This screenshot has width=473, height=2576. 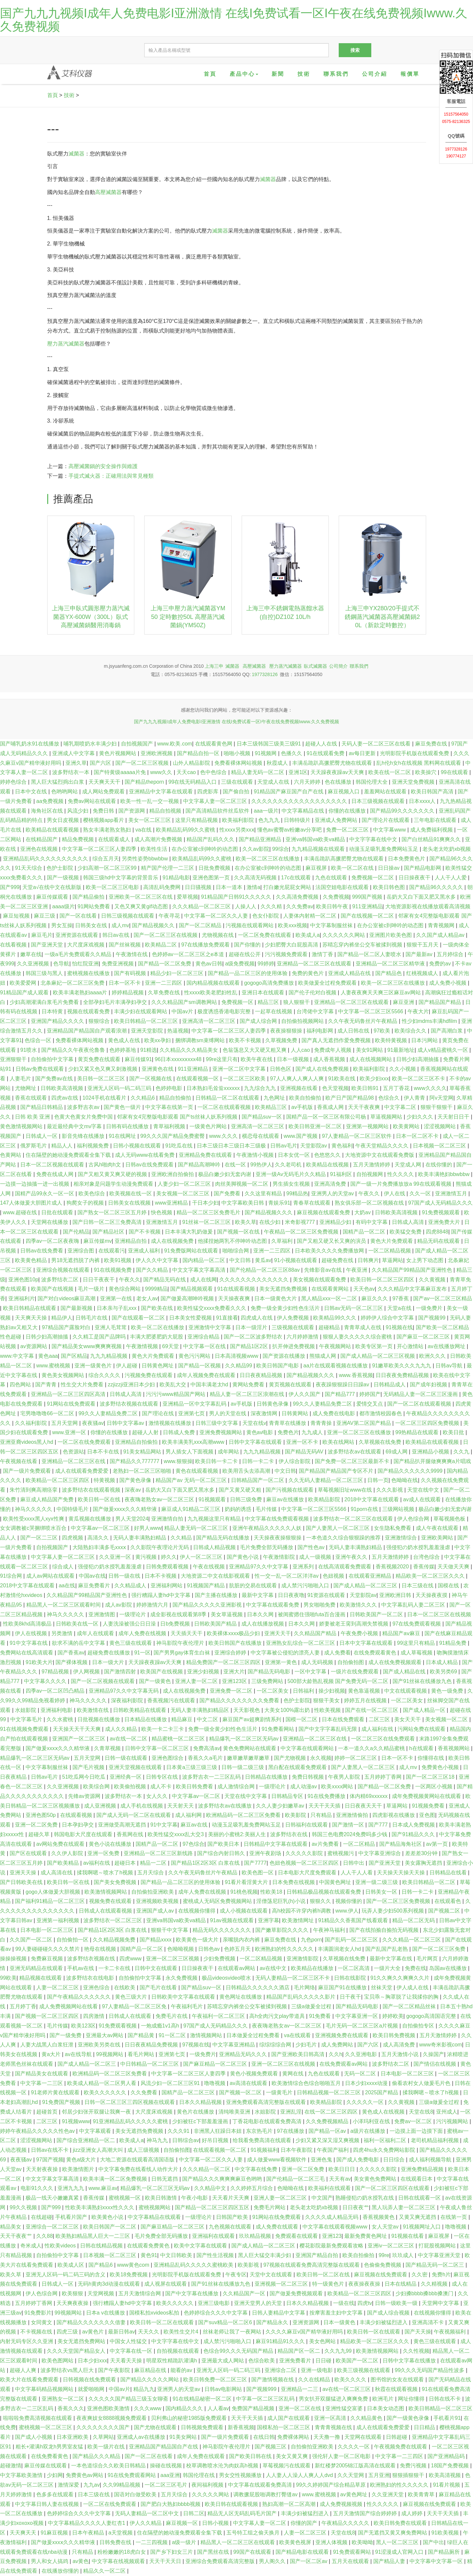 What do you see at coordinates (427, 1815) in the screenshot?
I see `亚色图` at bounding box center [427, 1815].